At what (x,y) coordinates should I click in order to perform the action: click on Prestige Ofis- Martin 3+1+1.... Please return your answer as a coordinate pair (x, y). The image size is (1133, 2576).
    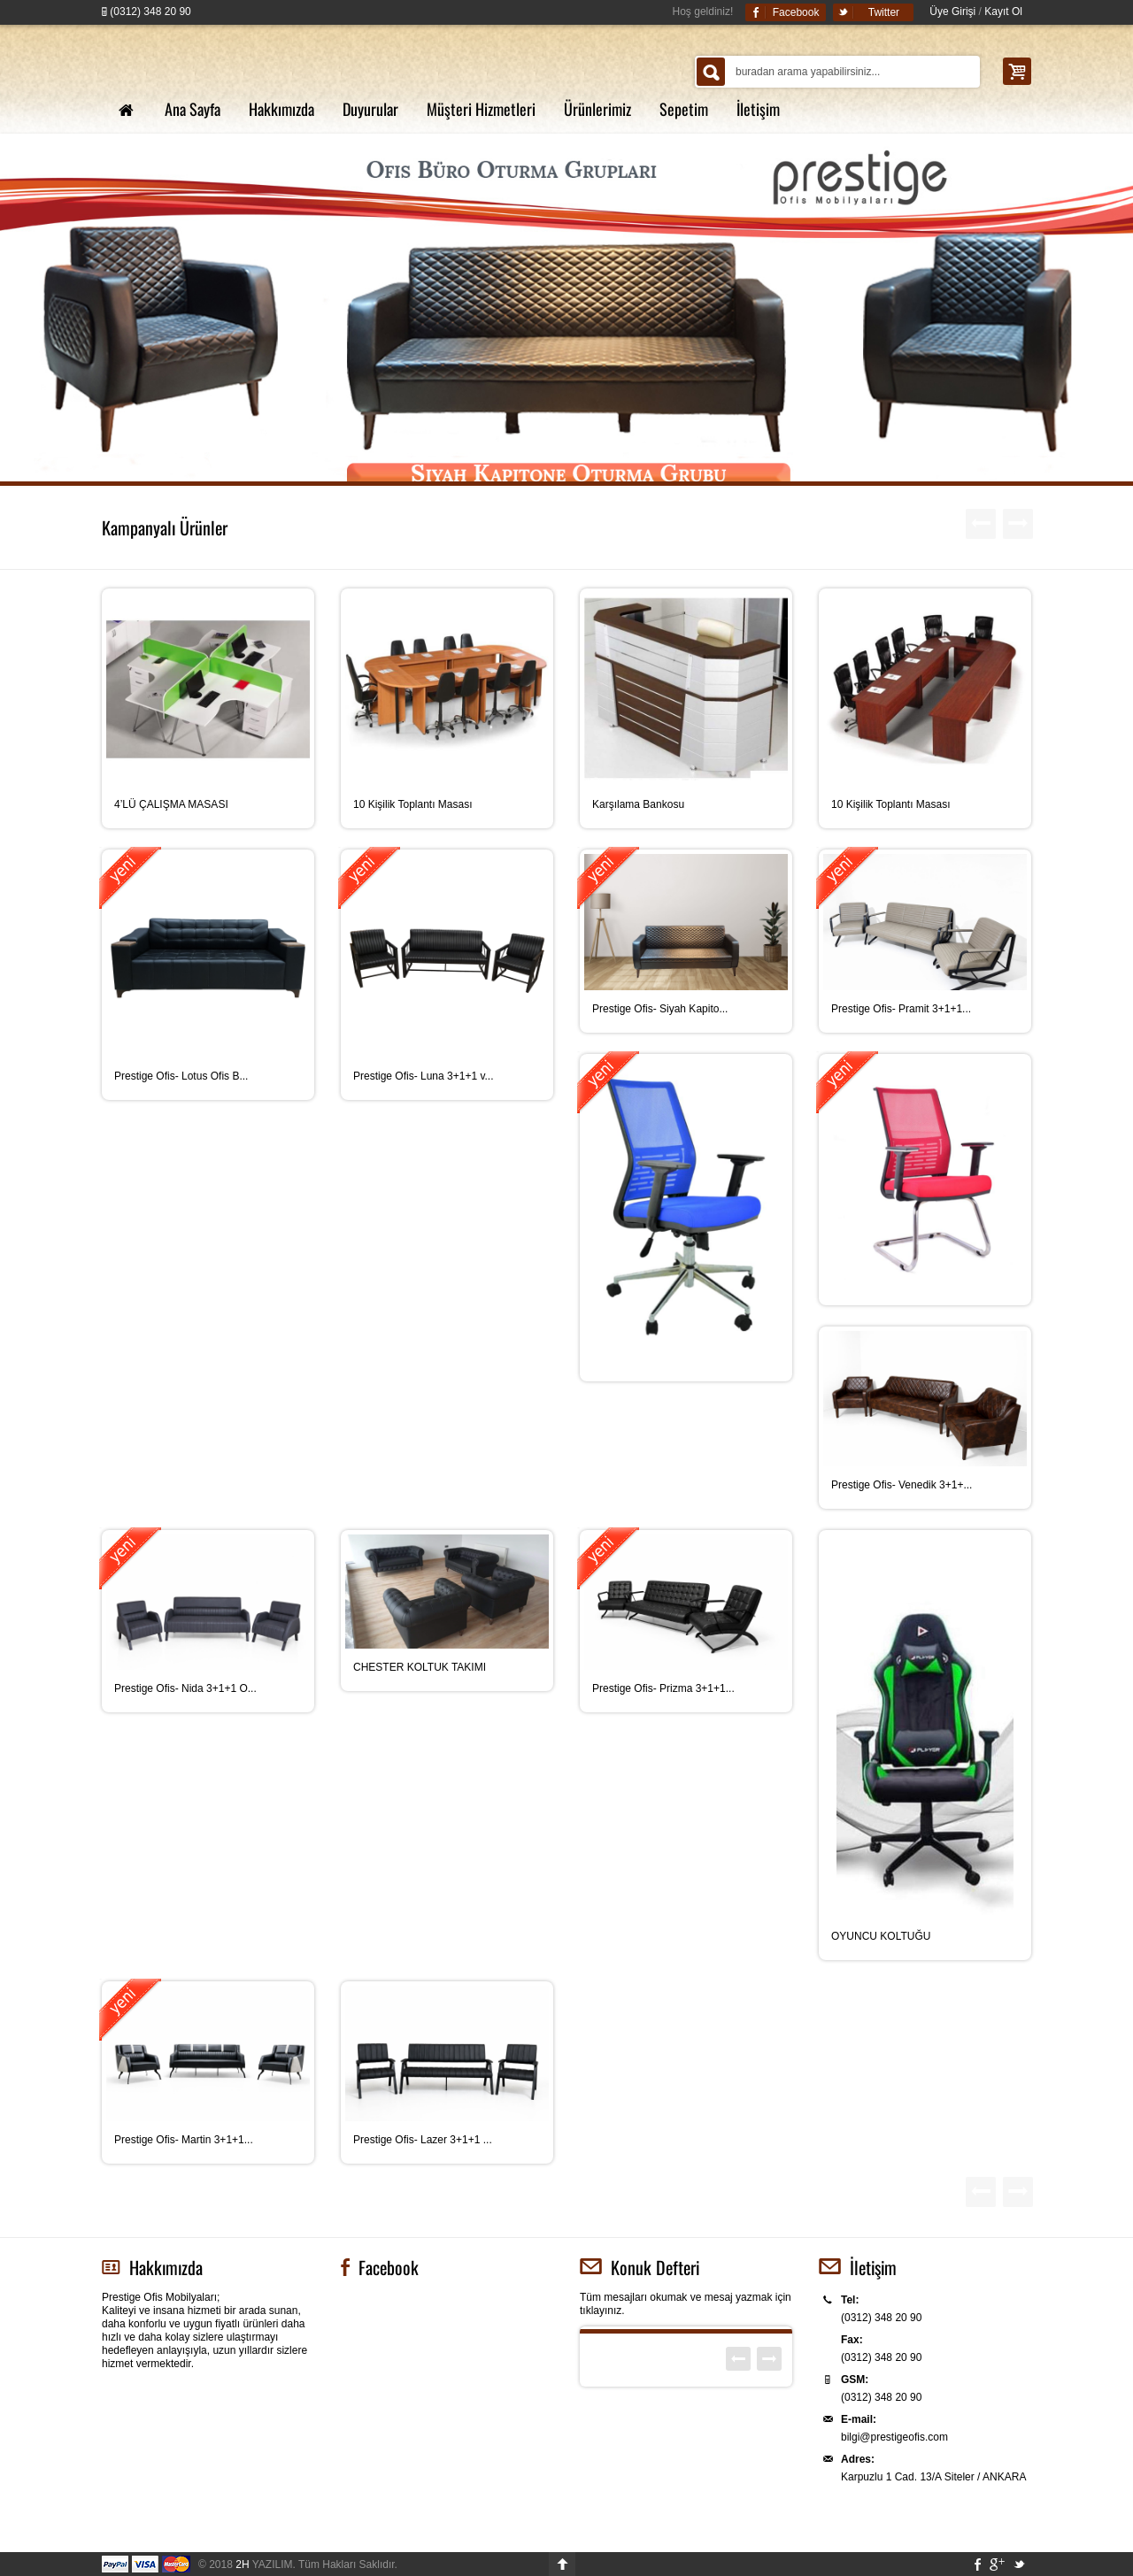
    Looking at the image, I should click on (183, 2140).